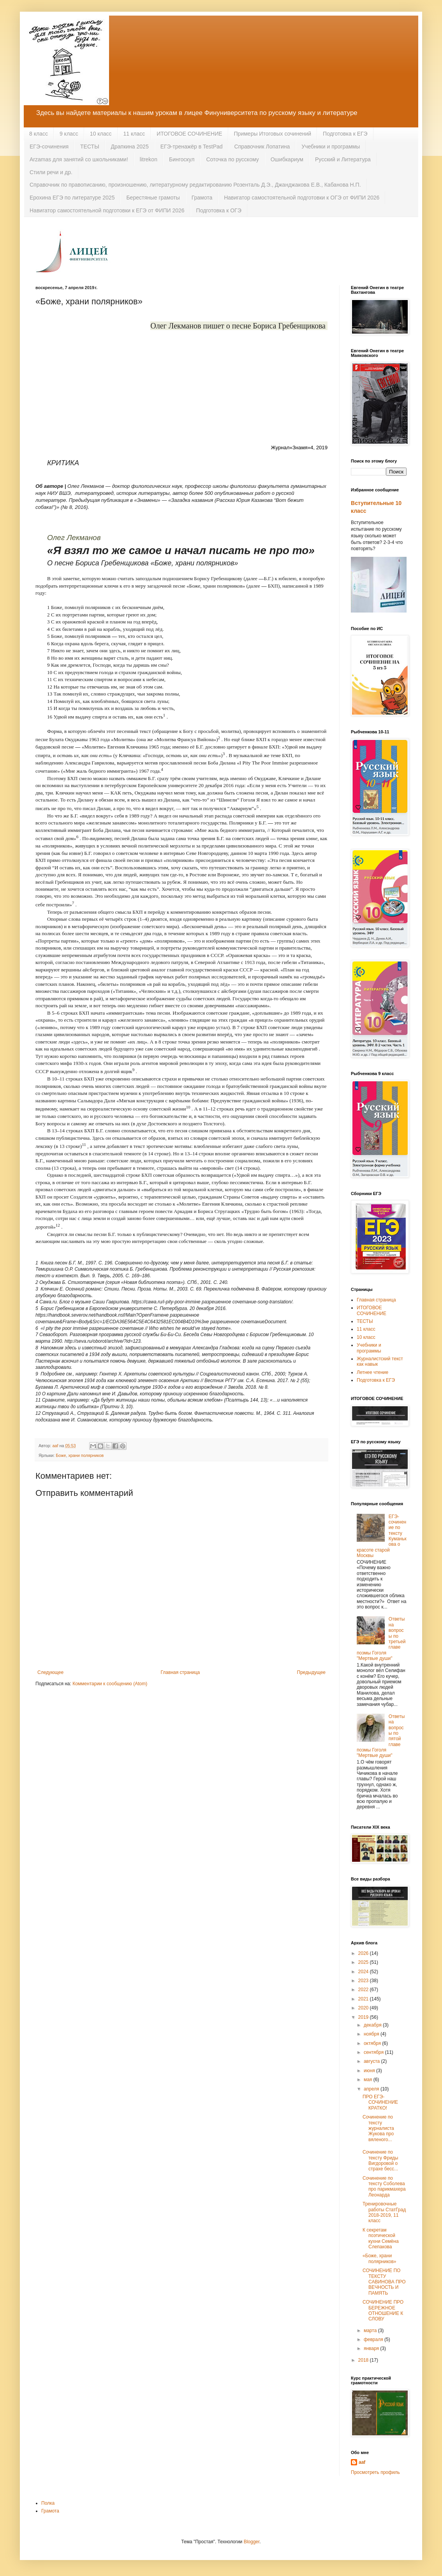 This screenshot has height=2576, width=442. I want to click on ИТОГОВОЕ СОЧИНЕНИЕ, so click(189, 134).